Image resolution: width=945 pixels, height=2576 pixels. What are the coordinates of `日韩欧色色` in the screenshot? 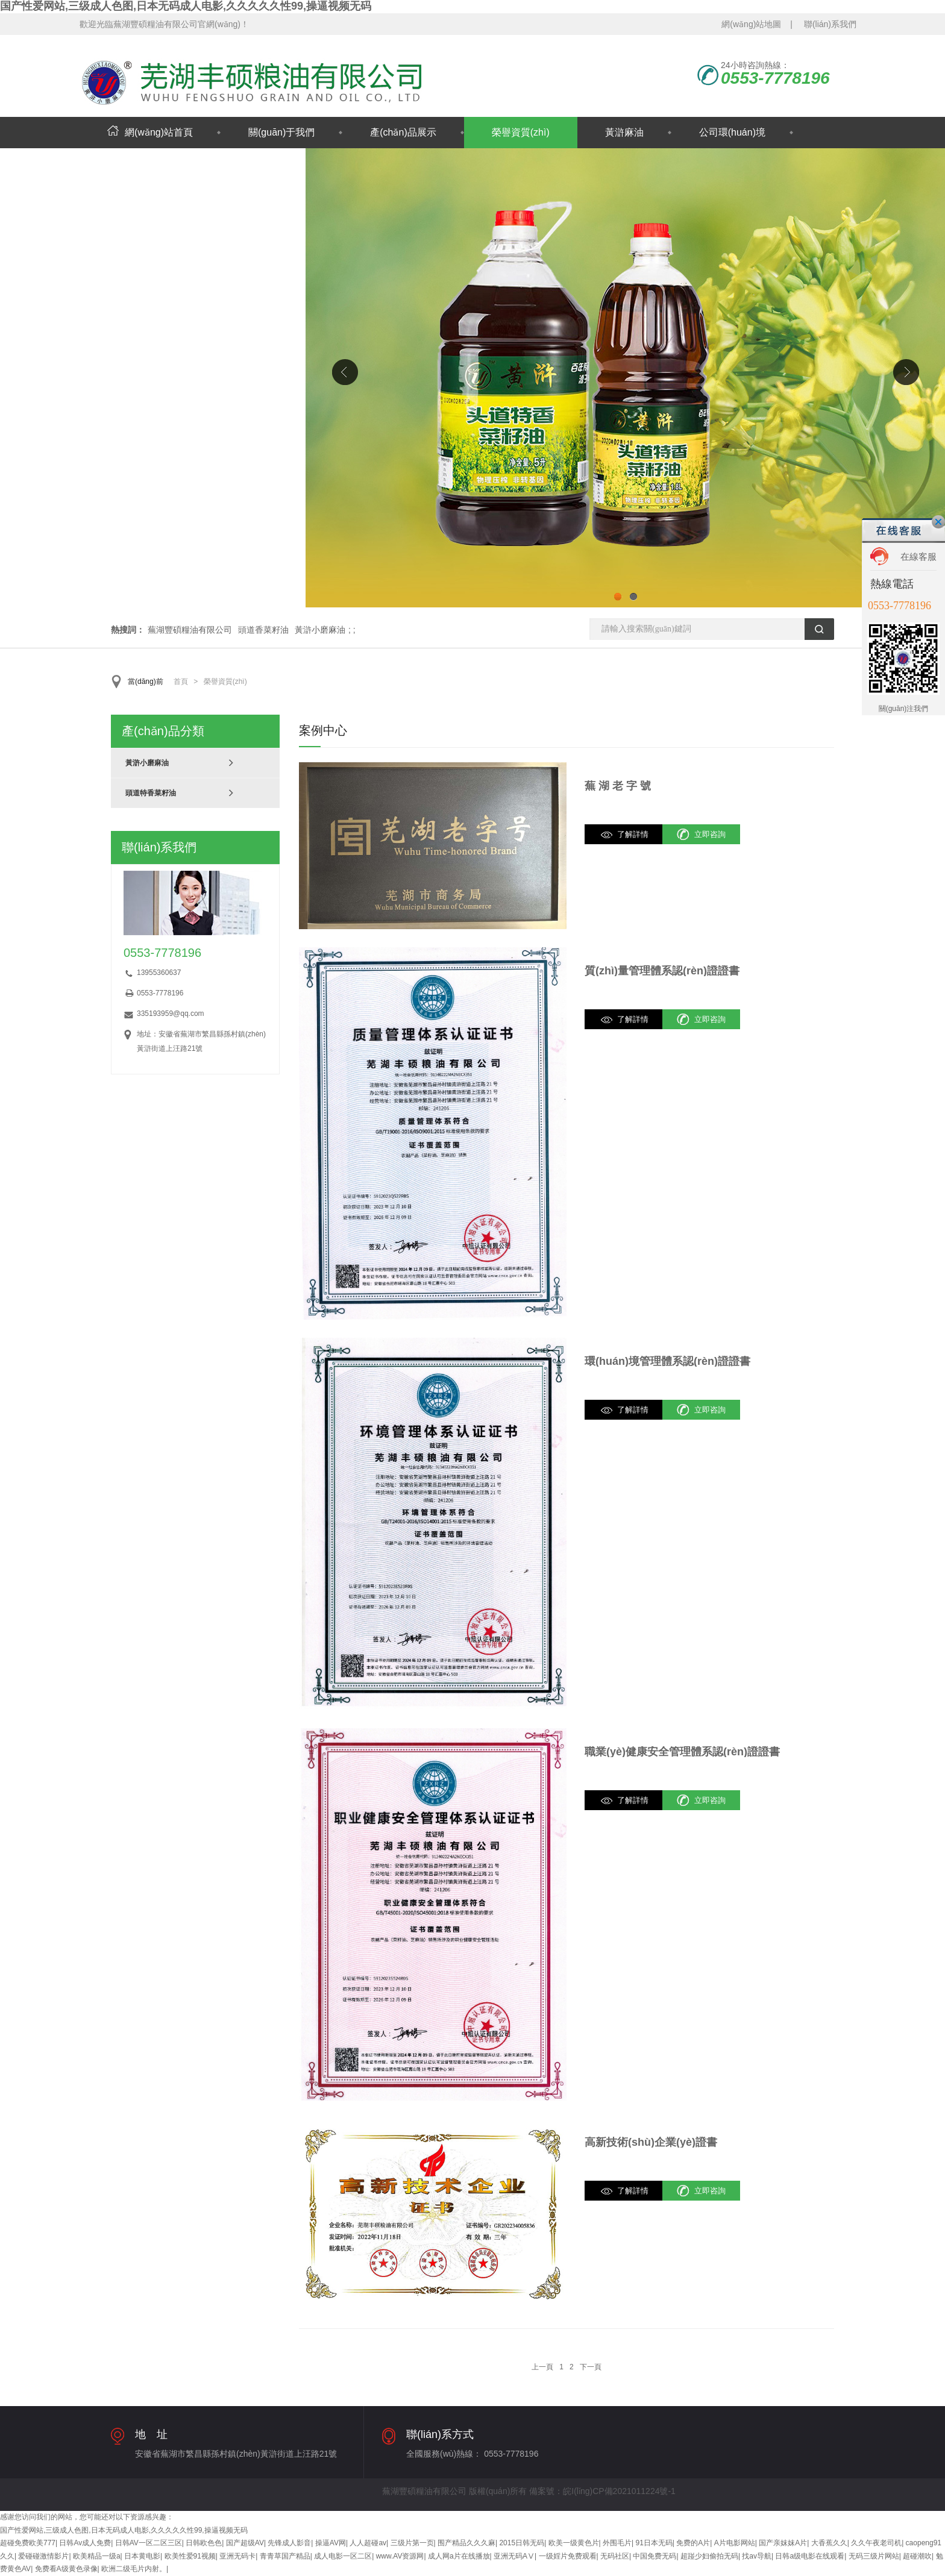 It's located at (204, 2543).